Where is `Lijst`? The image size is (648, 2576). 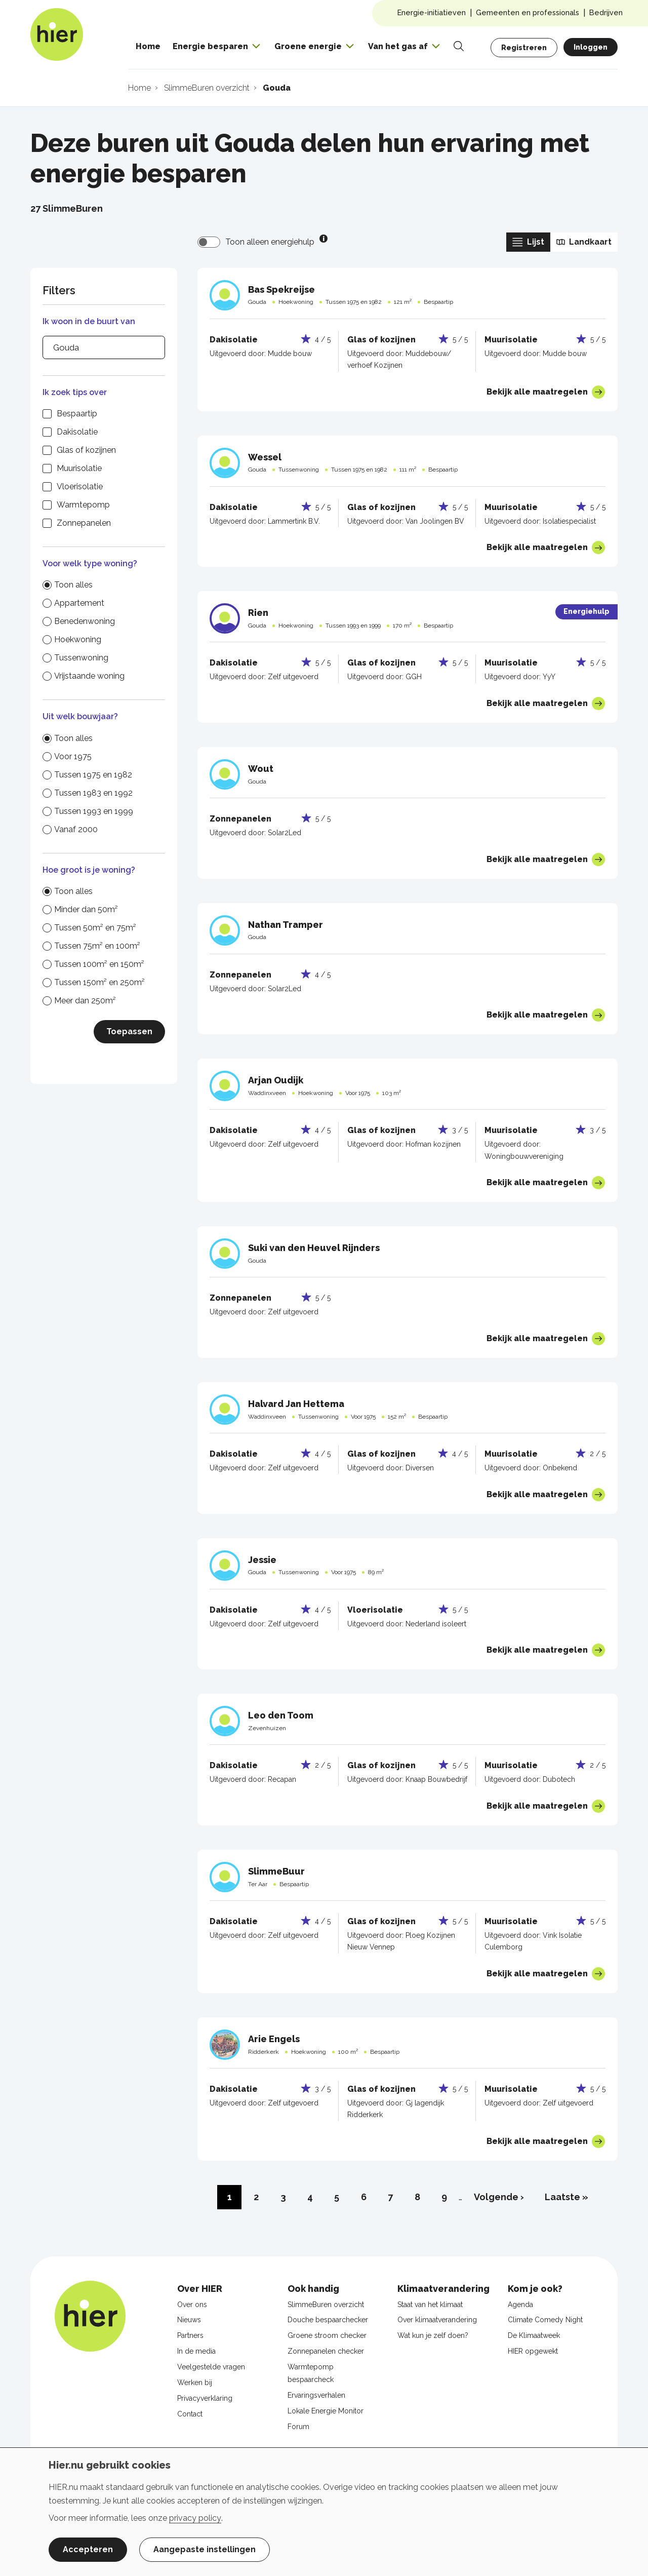
Lijst is located at coordinates (528, 242).